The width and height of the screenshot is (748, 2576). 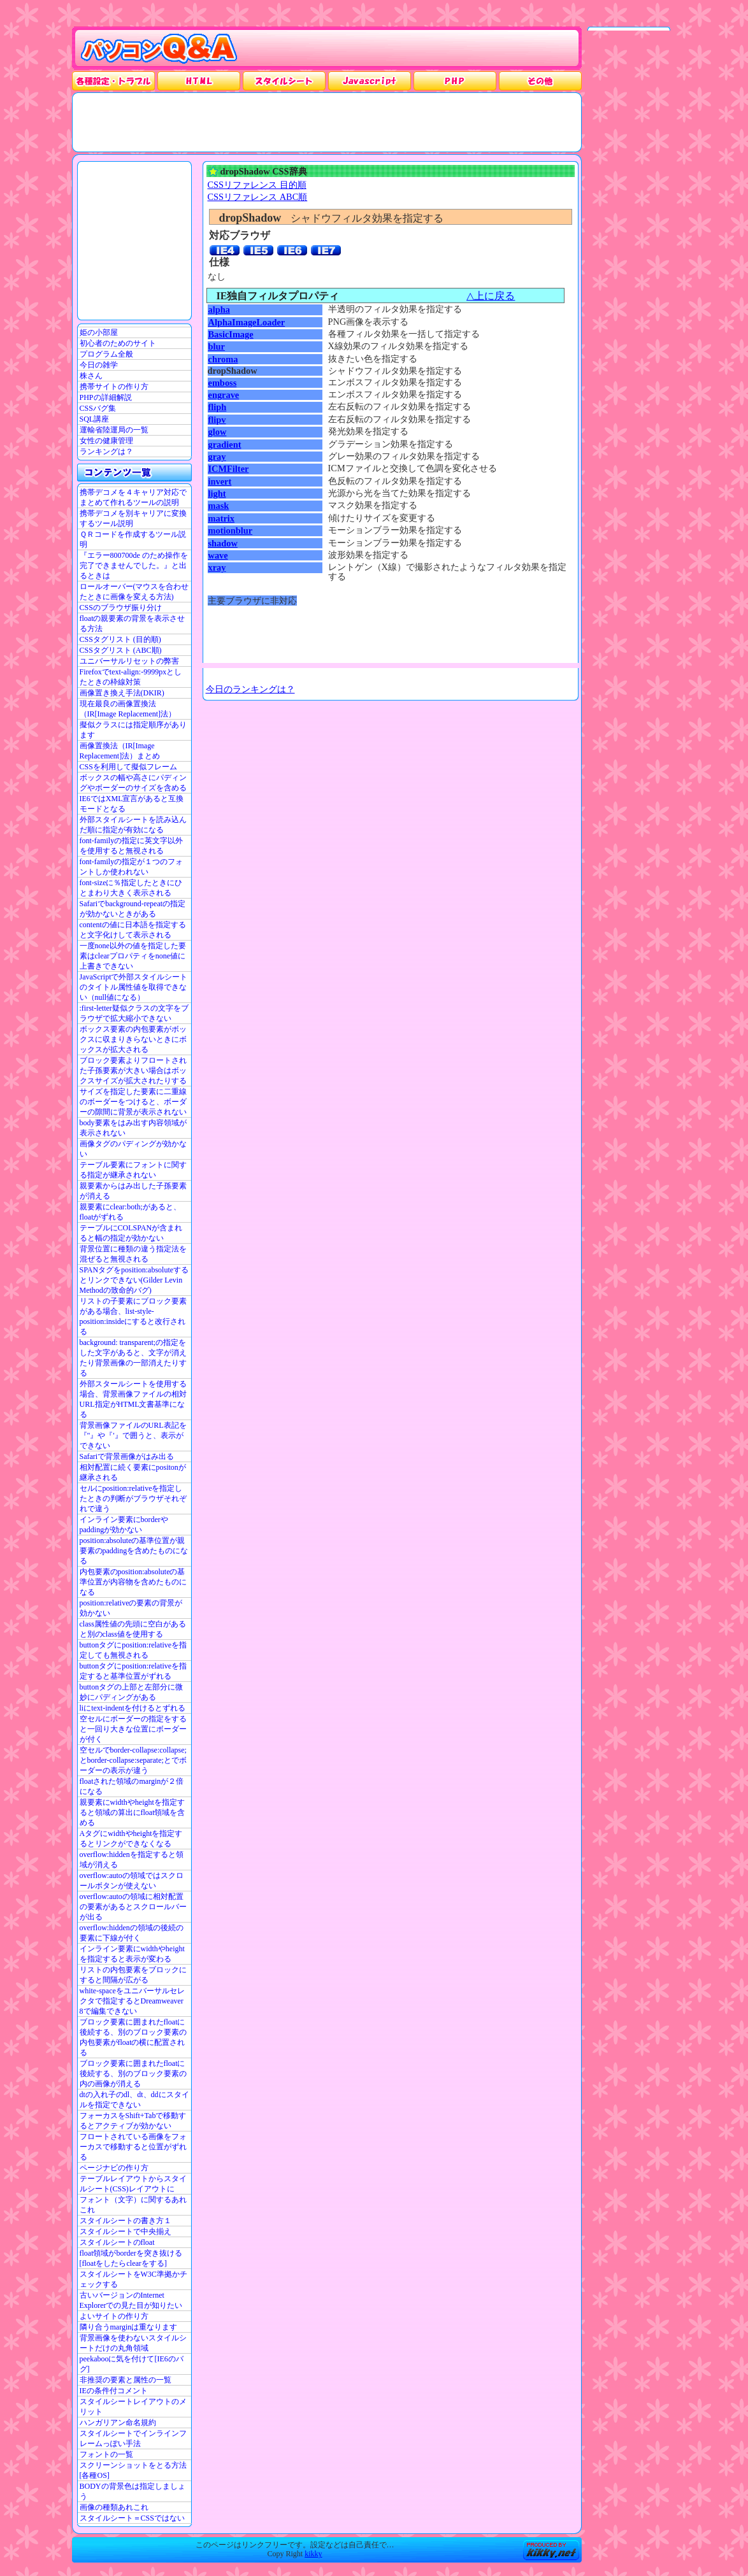 What do you see at coordinates (99, 364) in the screenshot?
I see `今日の雑学` at bounding box center [99, 364].